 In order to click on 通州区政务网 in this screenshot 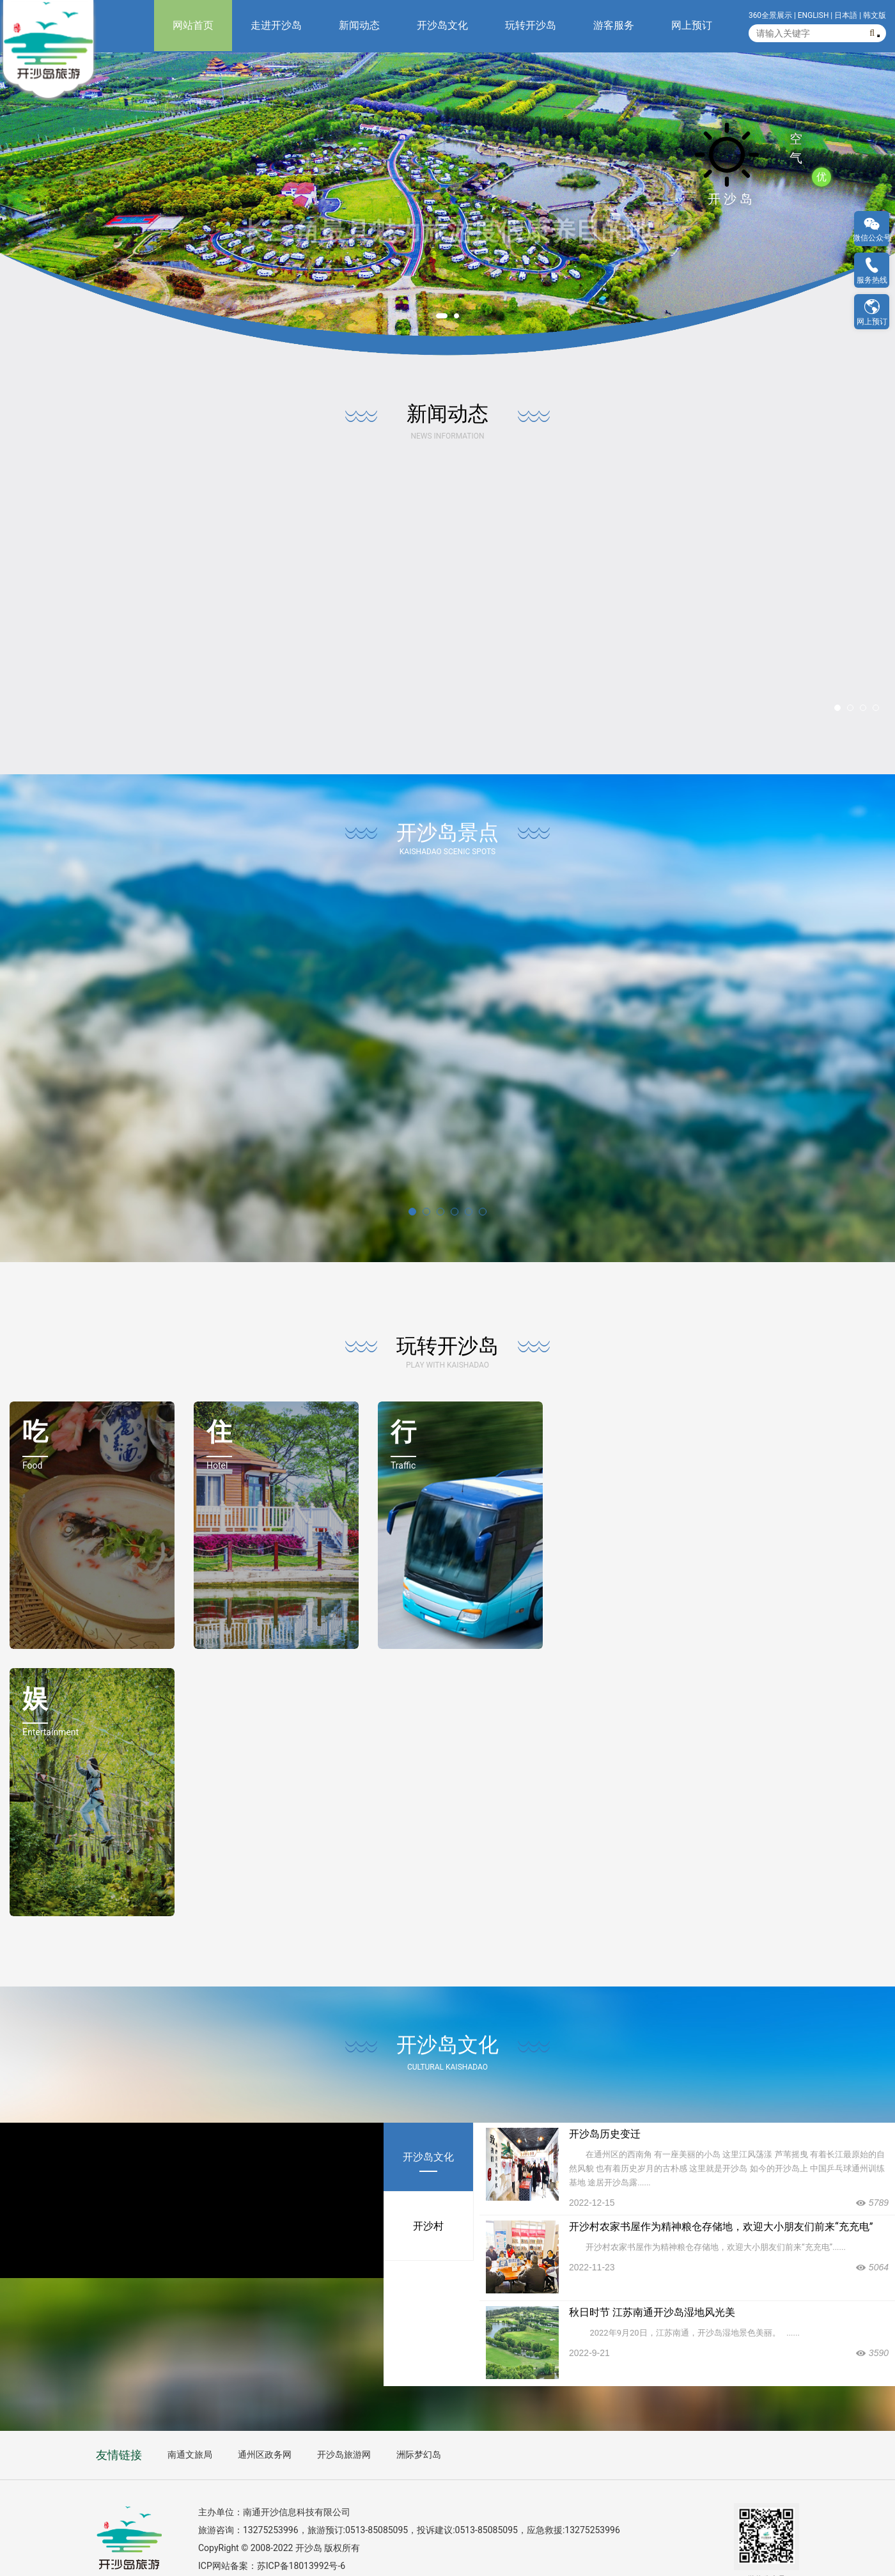, I will do `click(265, 2423)`.